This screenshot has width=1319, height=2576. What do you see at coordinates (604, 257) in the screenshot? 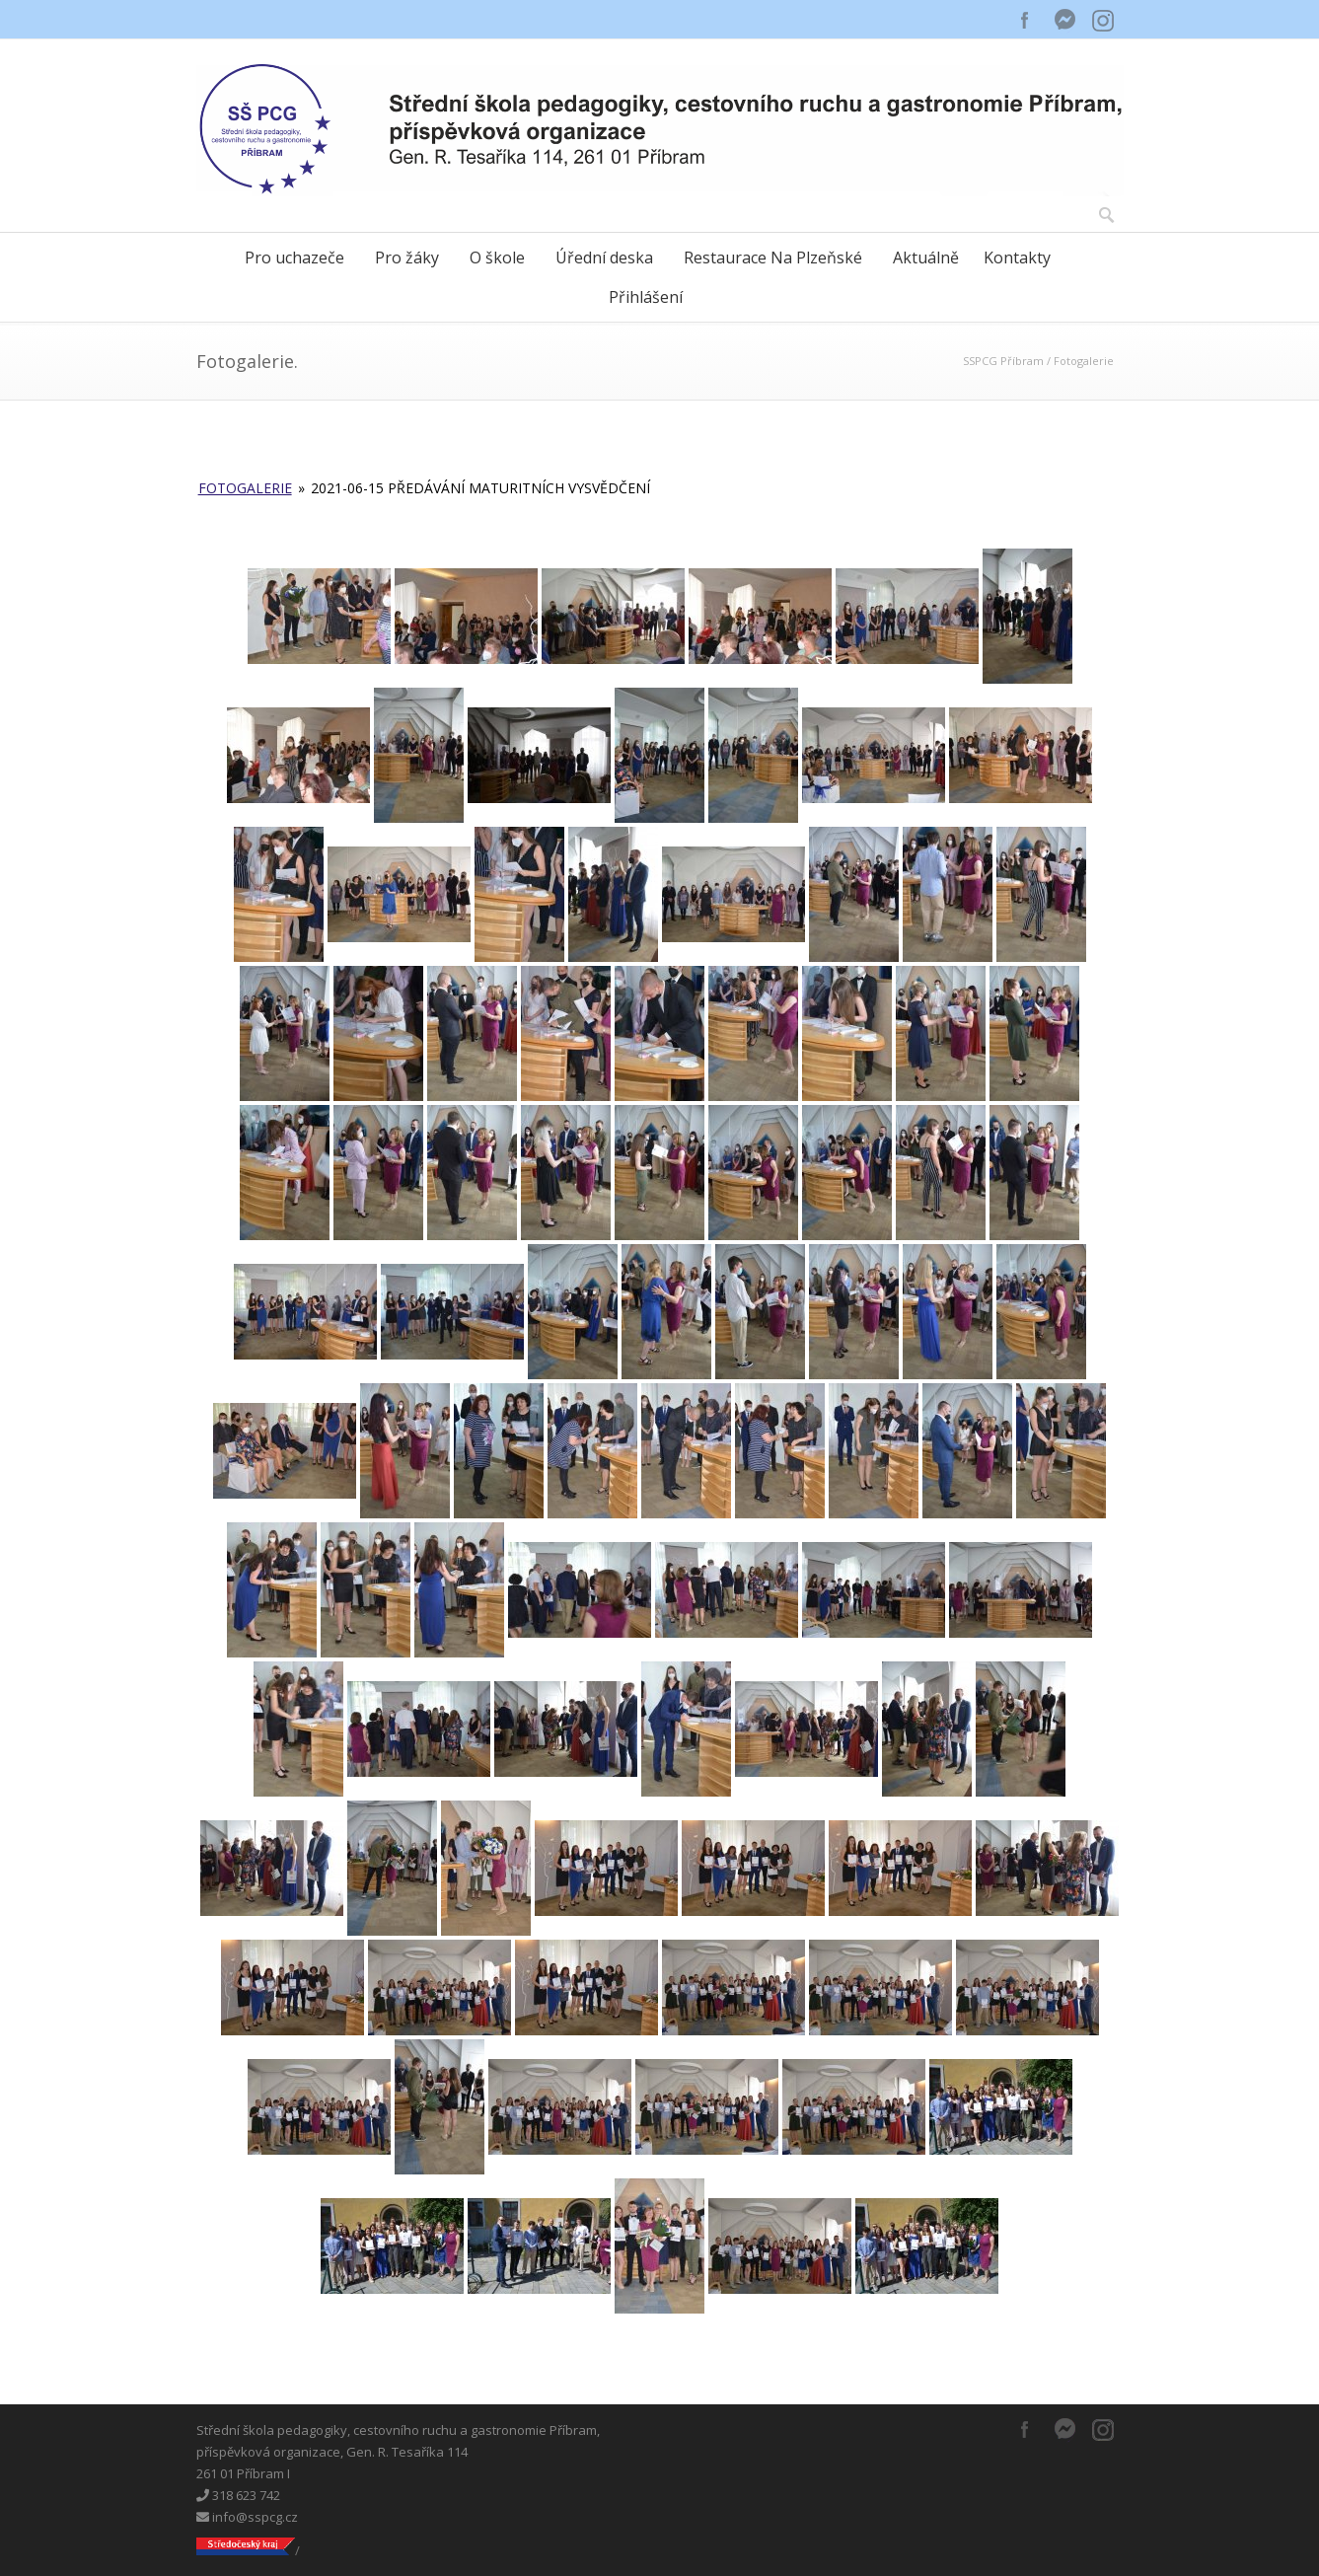
I see `Úřední deska` at bounding box center [604, 257].